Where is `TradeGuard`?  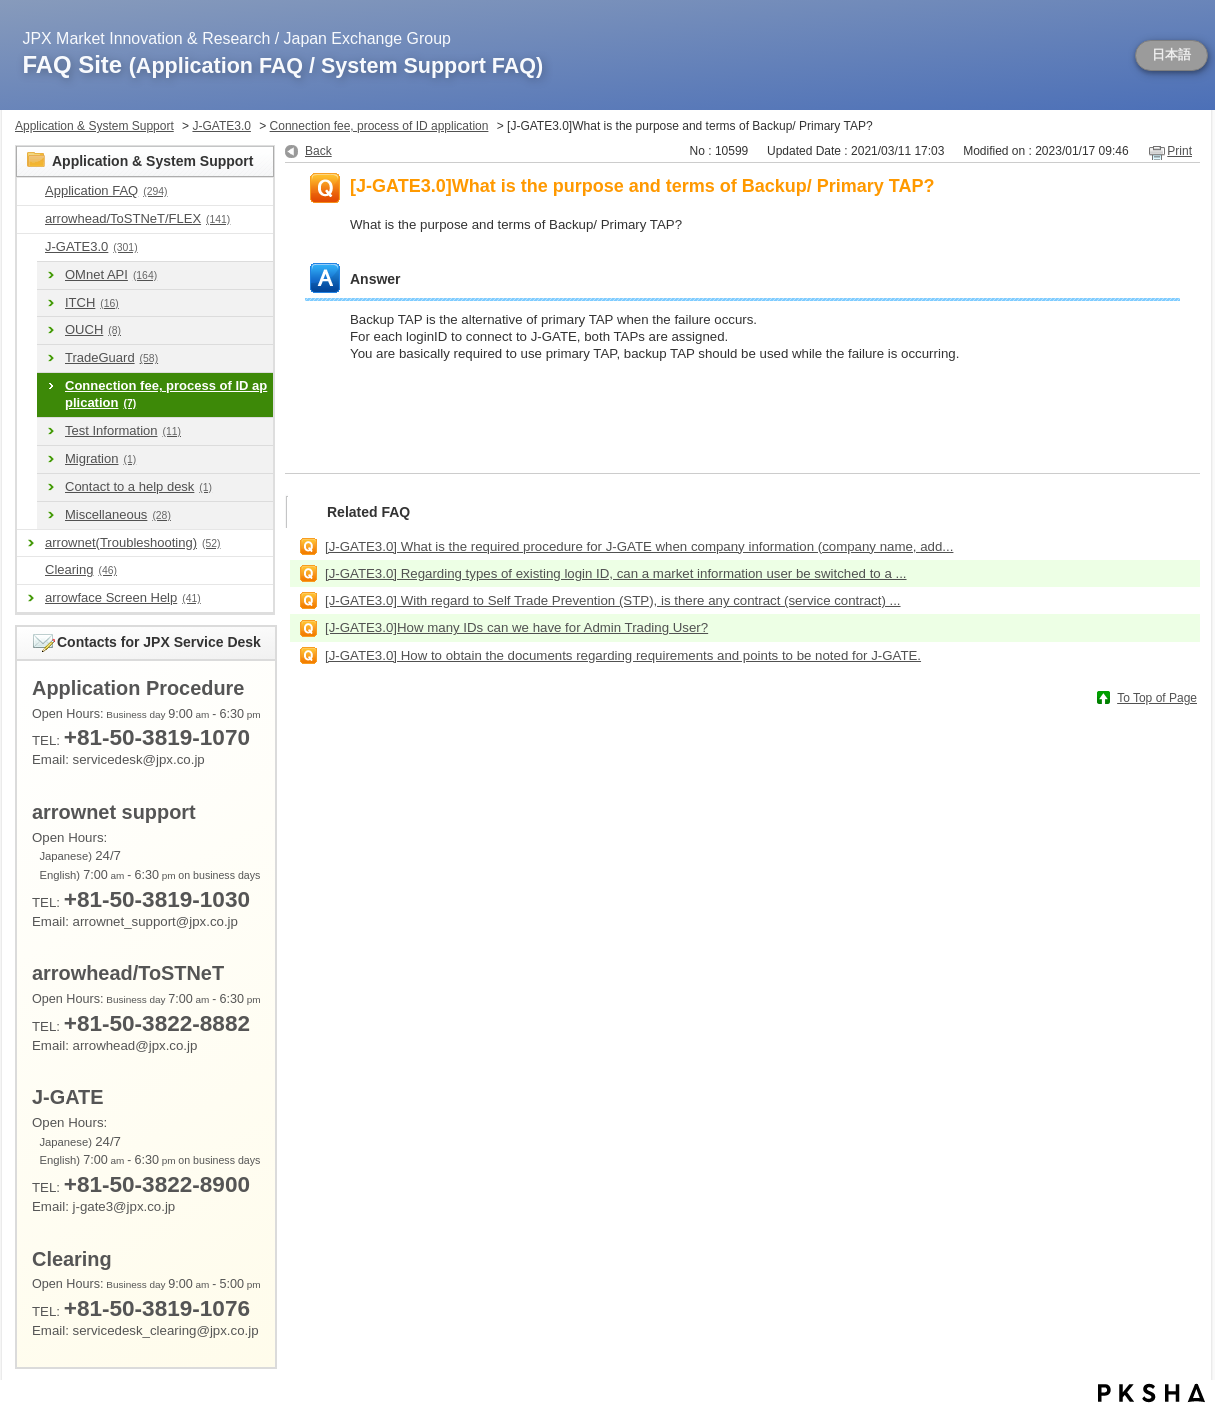 TradeGuard is located at coordinates (111, 357).